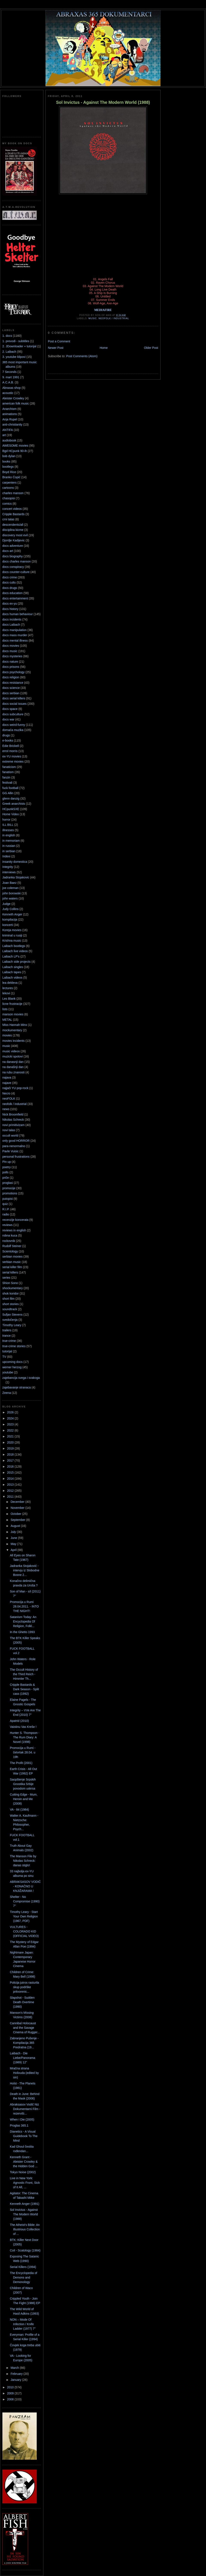 This screenshot has width=206, height=2576. What do you see at coordinates (11, 1442) in the screenshot?
I see `2020` at bounding box center [11, 1442].